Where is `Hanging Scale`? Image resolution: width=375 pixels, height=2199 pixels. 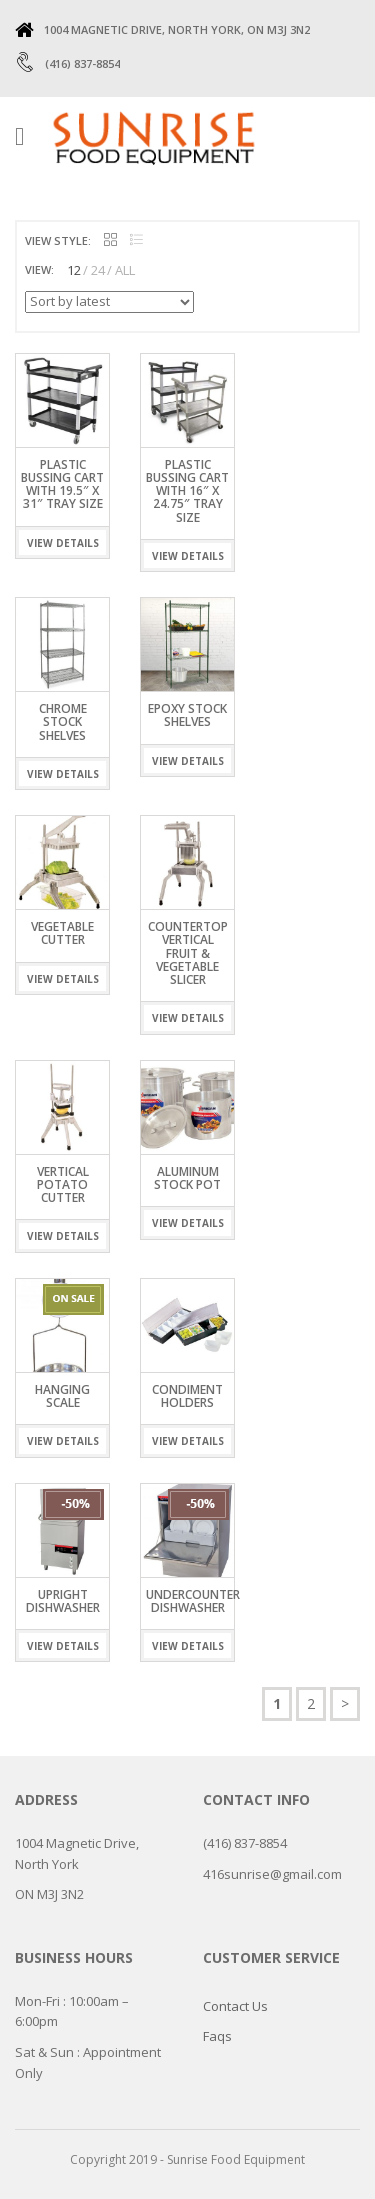
Hanging Scale is located at coordinates (62, 1396).